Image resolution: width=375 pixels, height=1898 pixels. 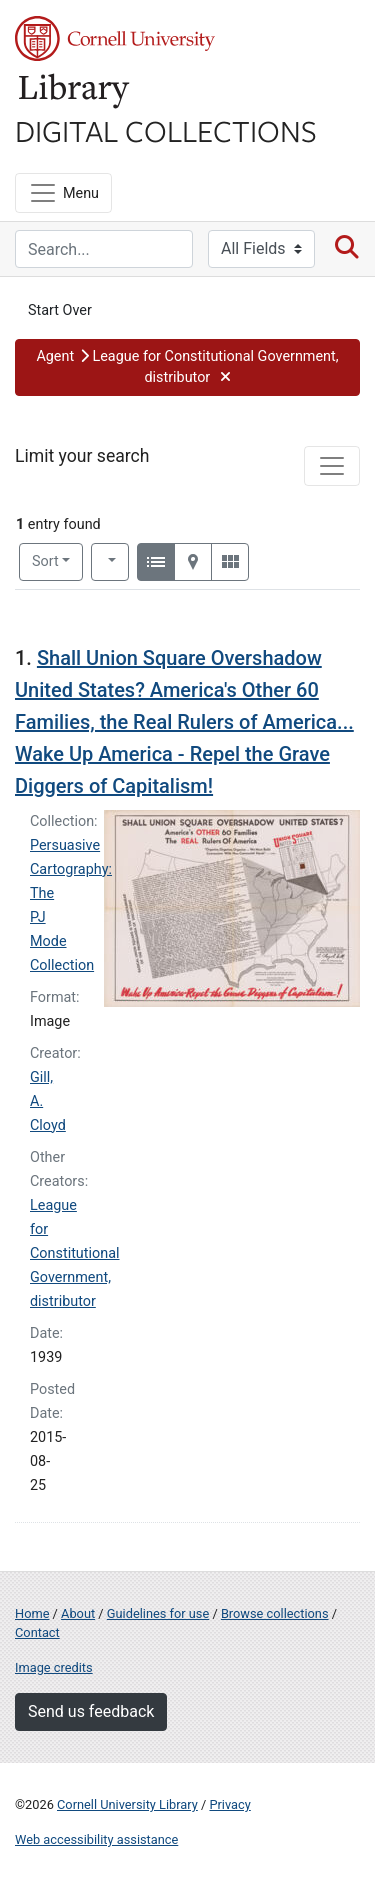 What do you see at coordinates (54, 1667) in the screenshot?
I see `Image credits` at bounding box center [54, 1667].